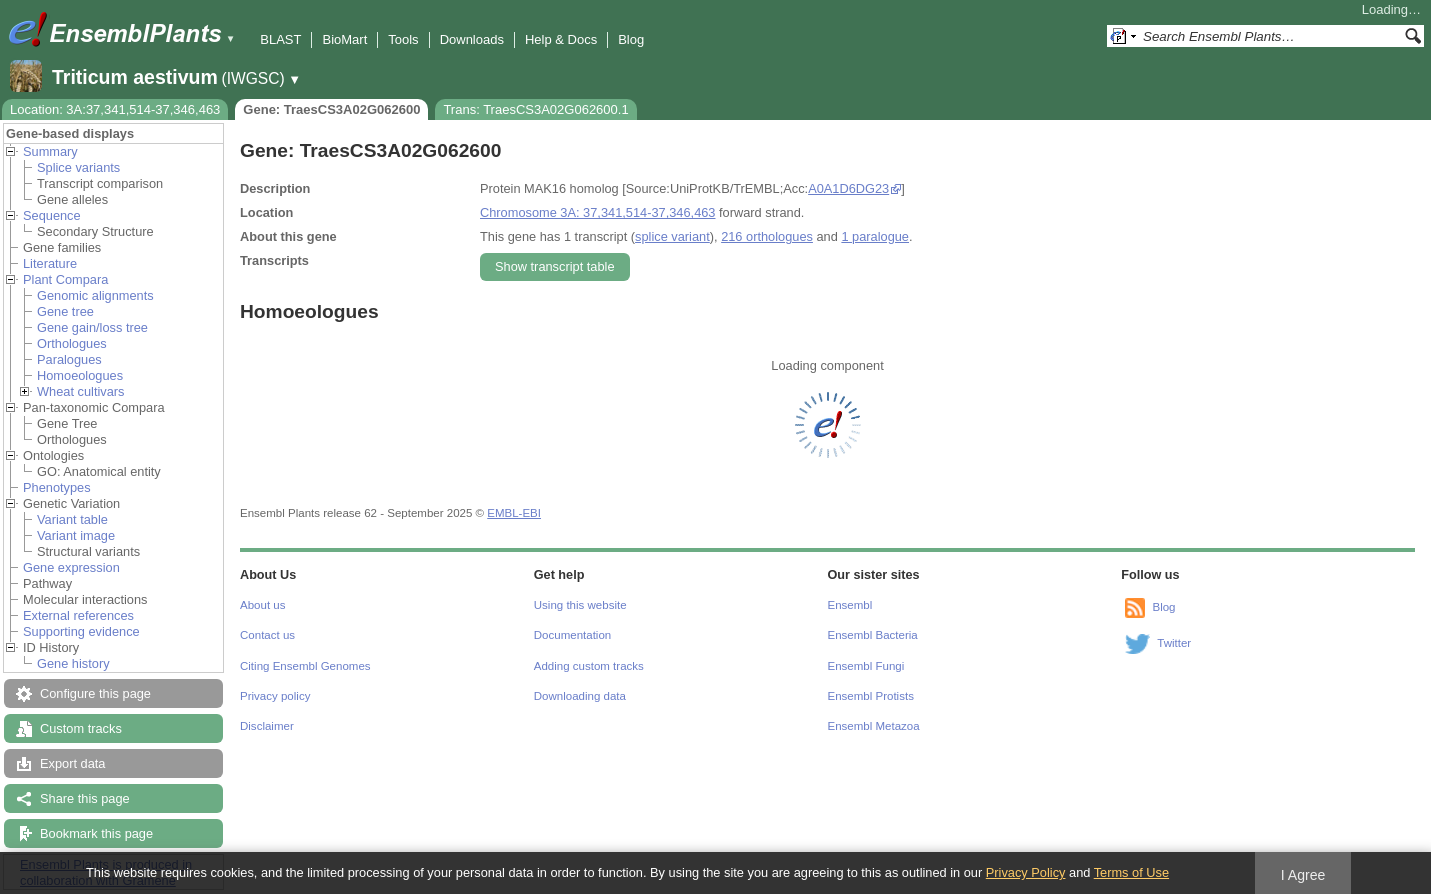  I want to click on Phenotypes, so click(57, 487).